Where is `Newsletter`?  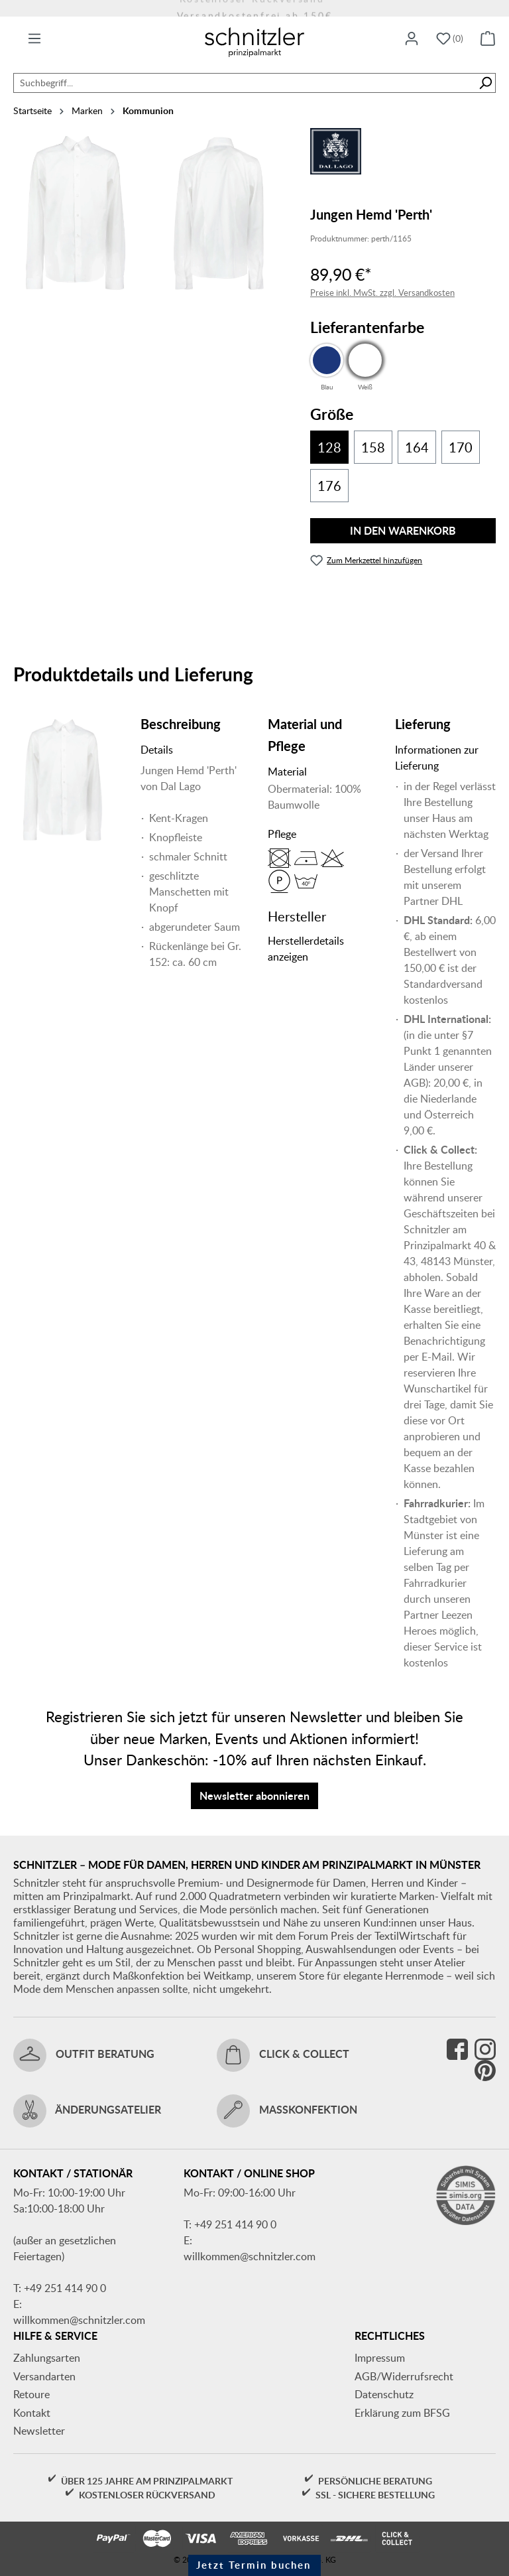
Newsletter is located at coordinates (39, 2430).